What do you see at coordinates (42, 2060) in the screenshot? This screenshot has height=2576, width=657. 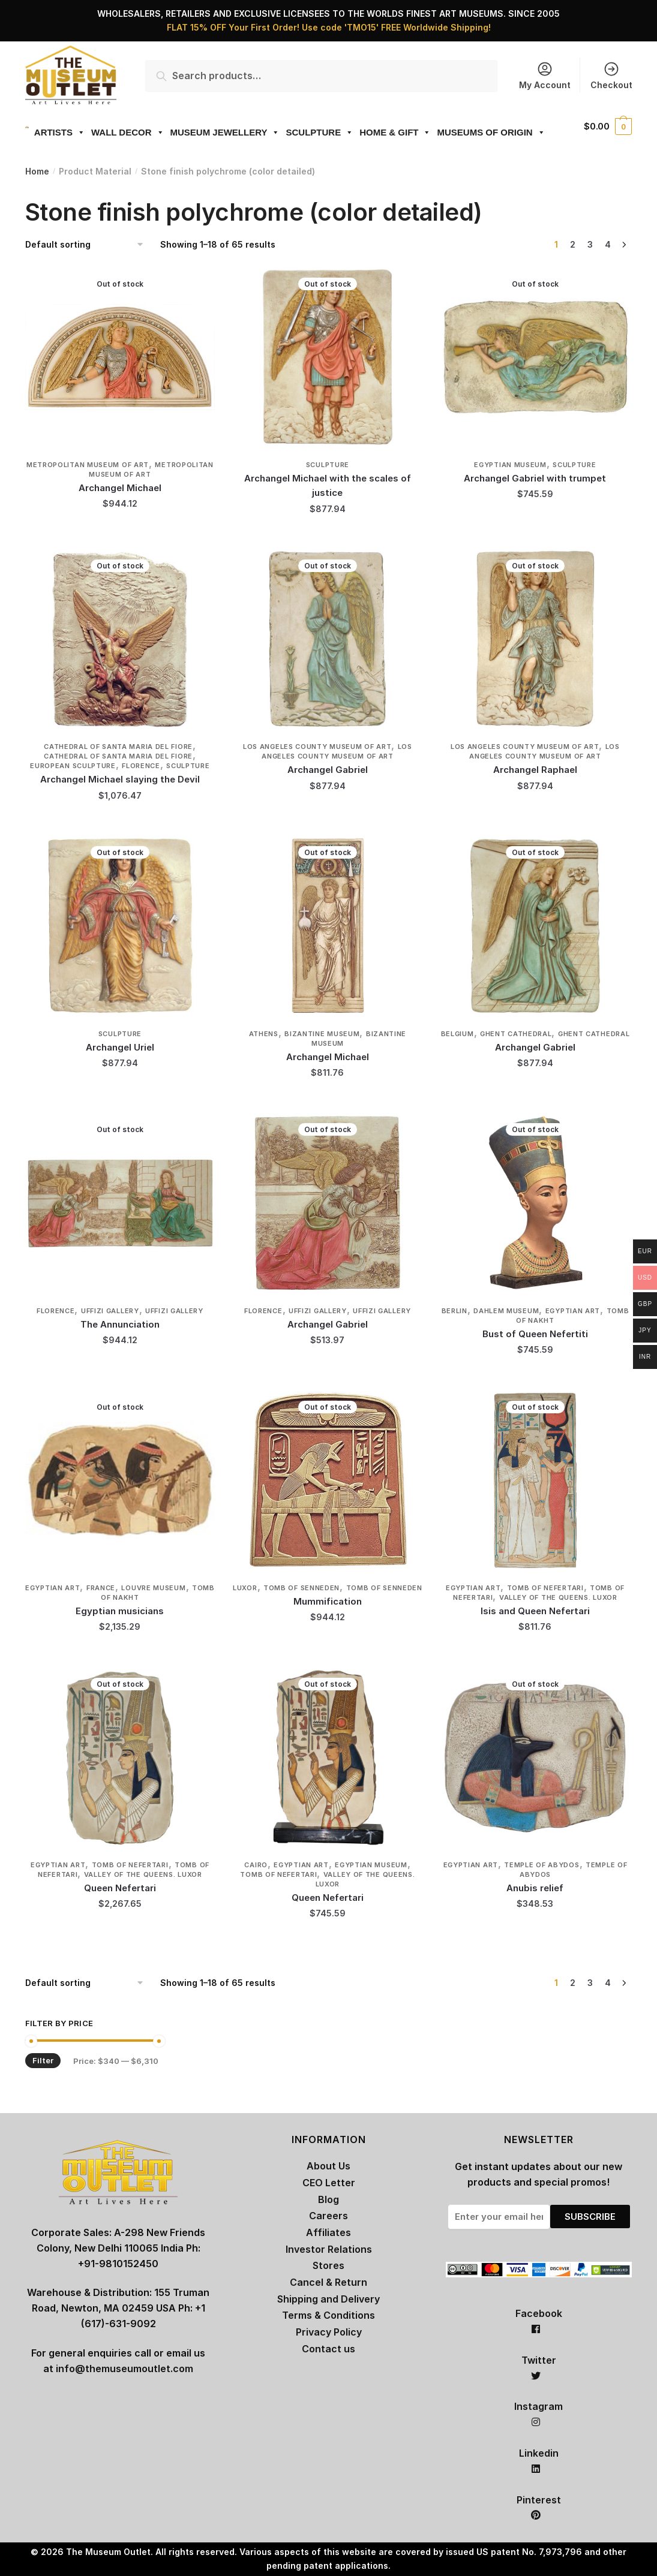 I see `Filter` at bounding box center [42, 2060].